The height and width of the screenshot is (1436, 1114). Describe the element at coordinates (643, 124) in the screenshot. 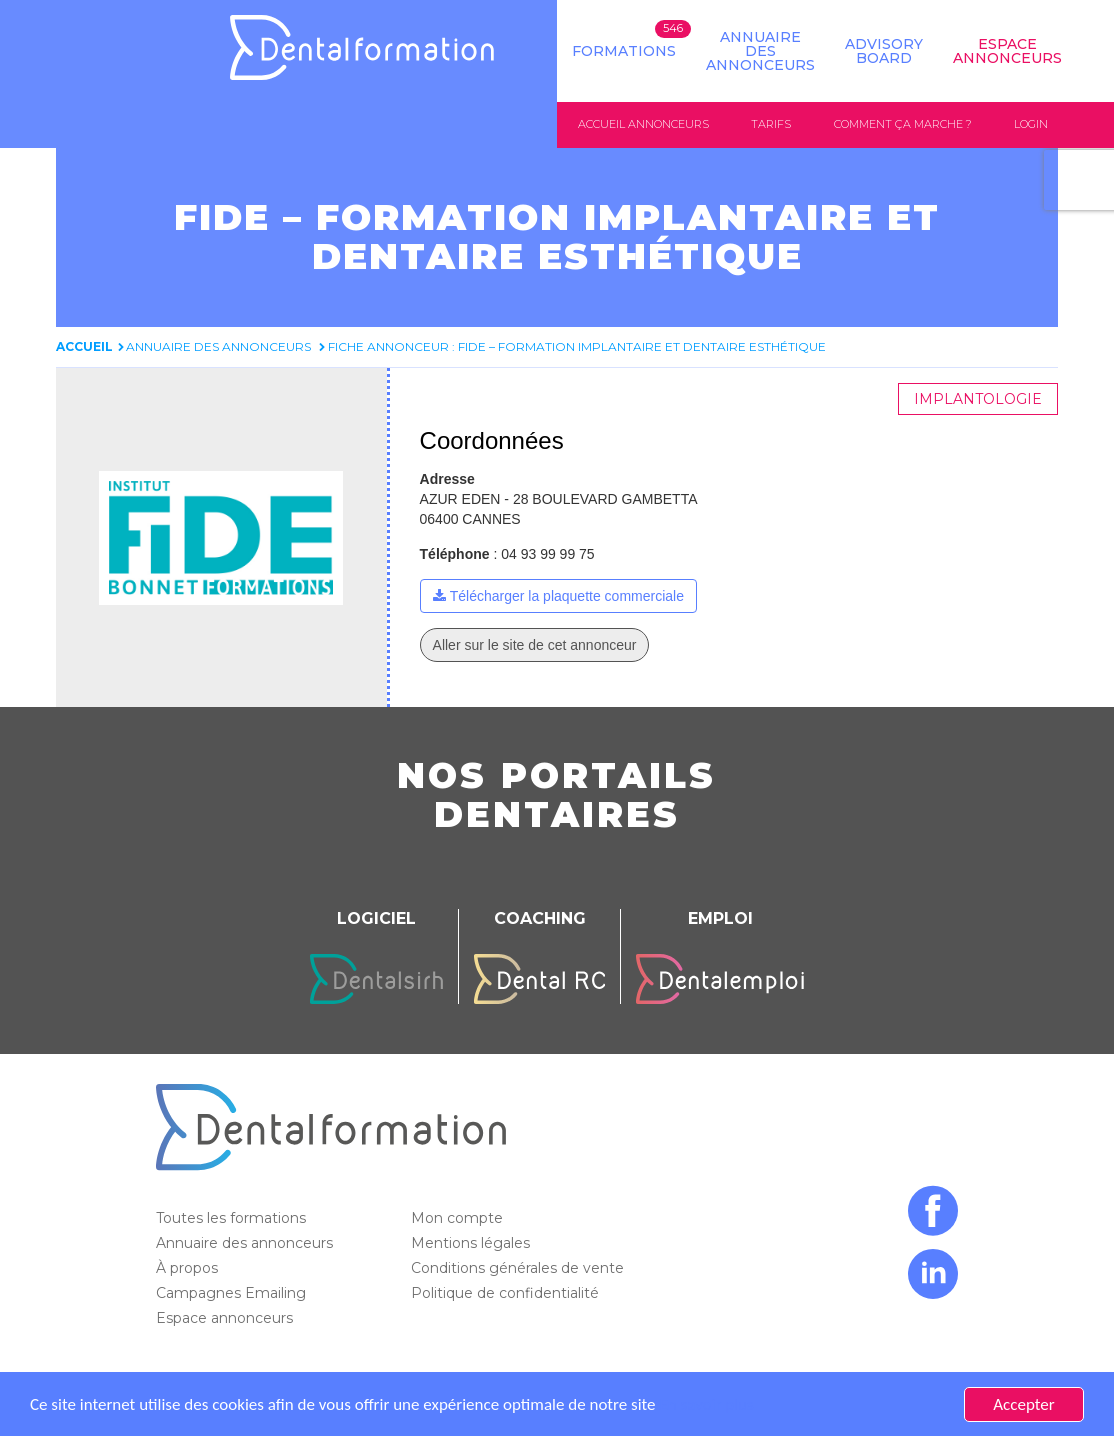

I see `Accueil annonceurs` at that location.